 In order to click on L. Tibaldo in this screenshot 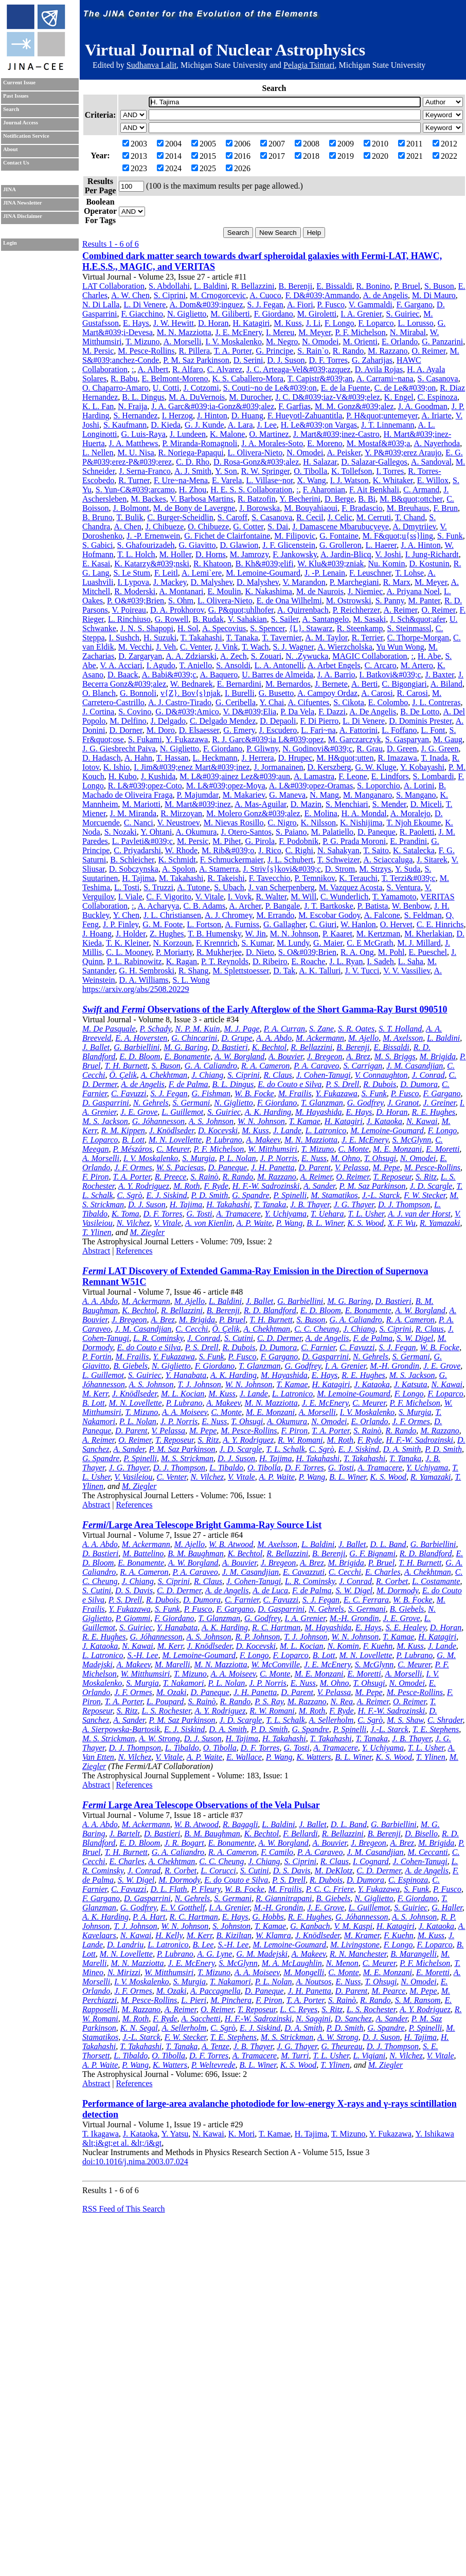, I will do `click(226, 1467)`.